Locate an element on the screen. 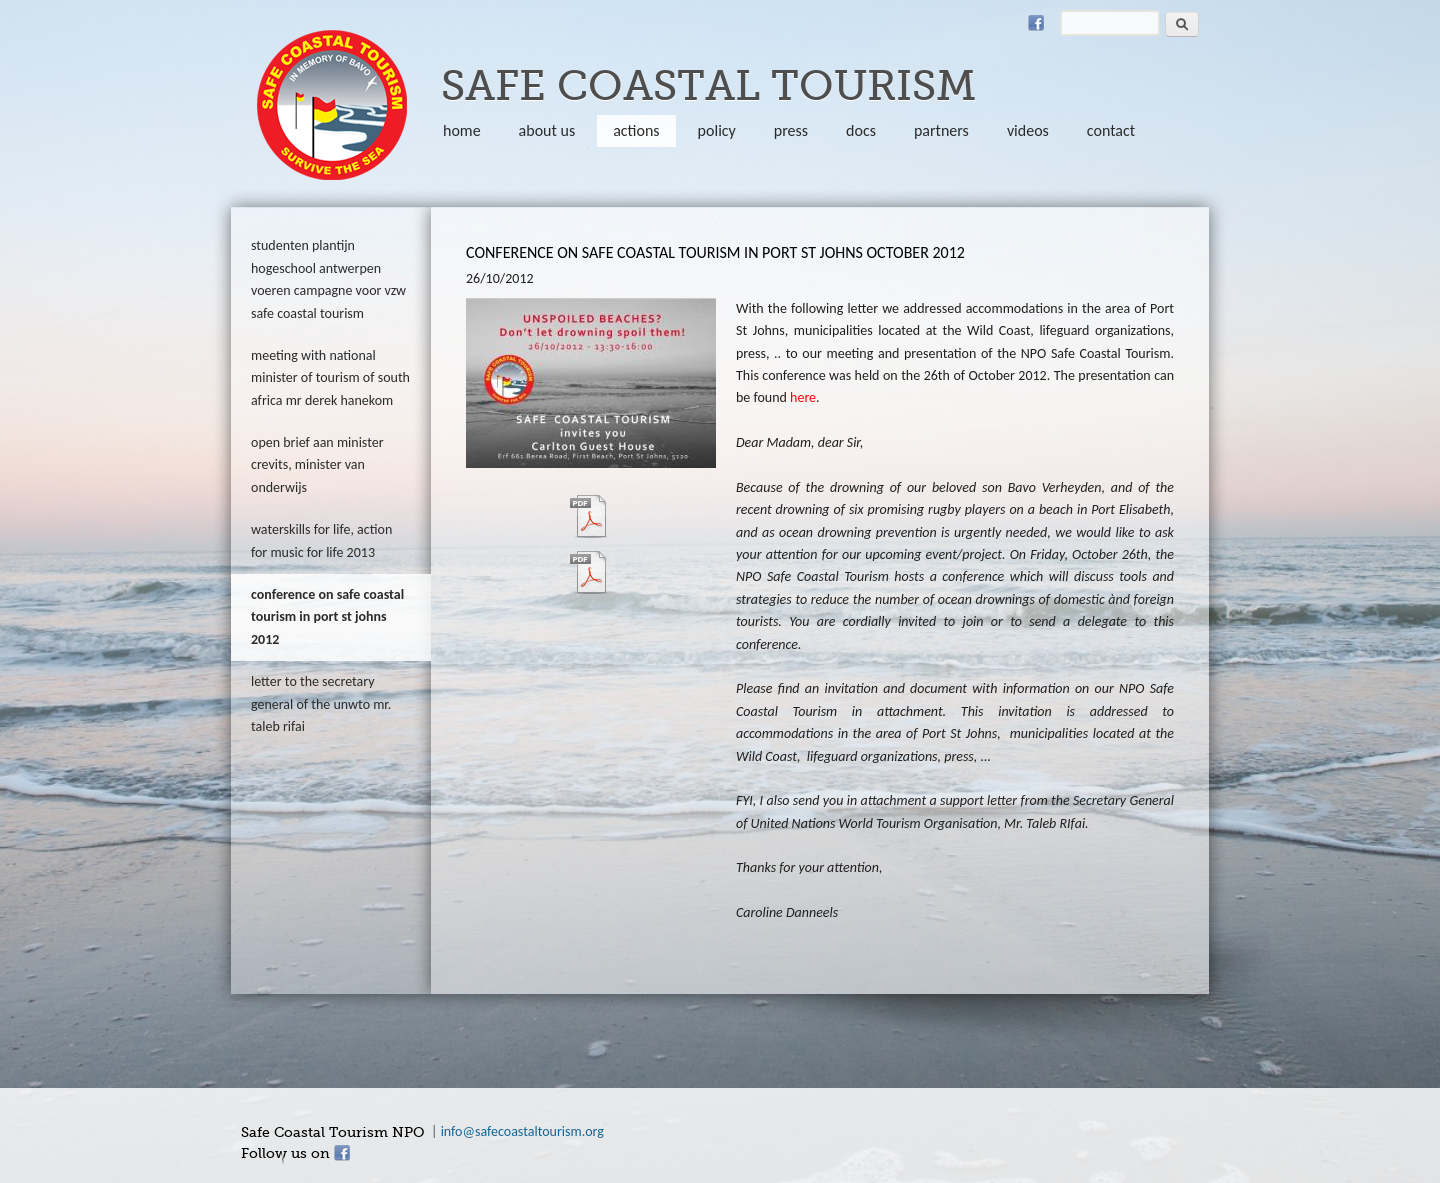  Press is located at coordinates (791, 130).